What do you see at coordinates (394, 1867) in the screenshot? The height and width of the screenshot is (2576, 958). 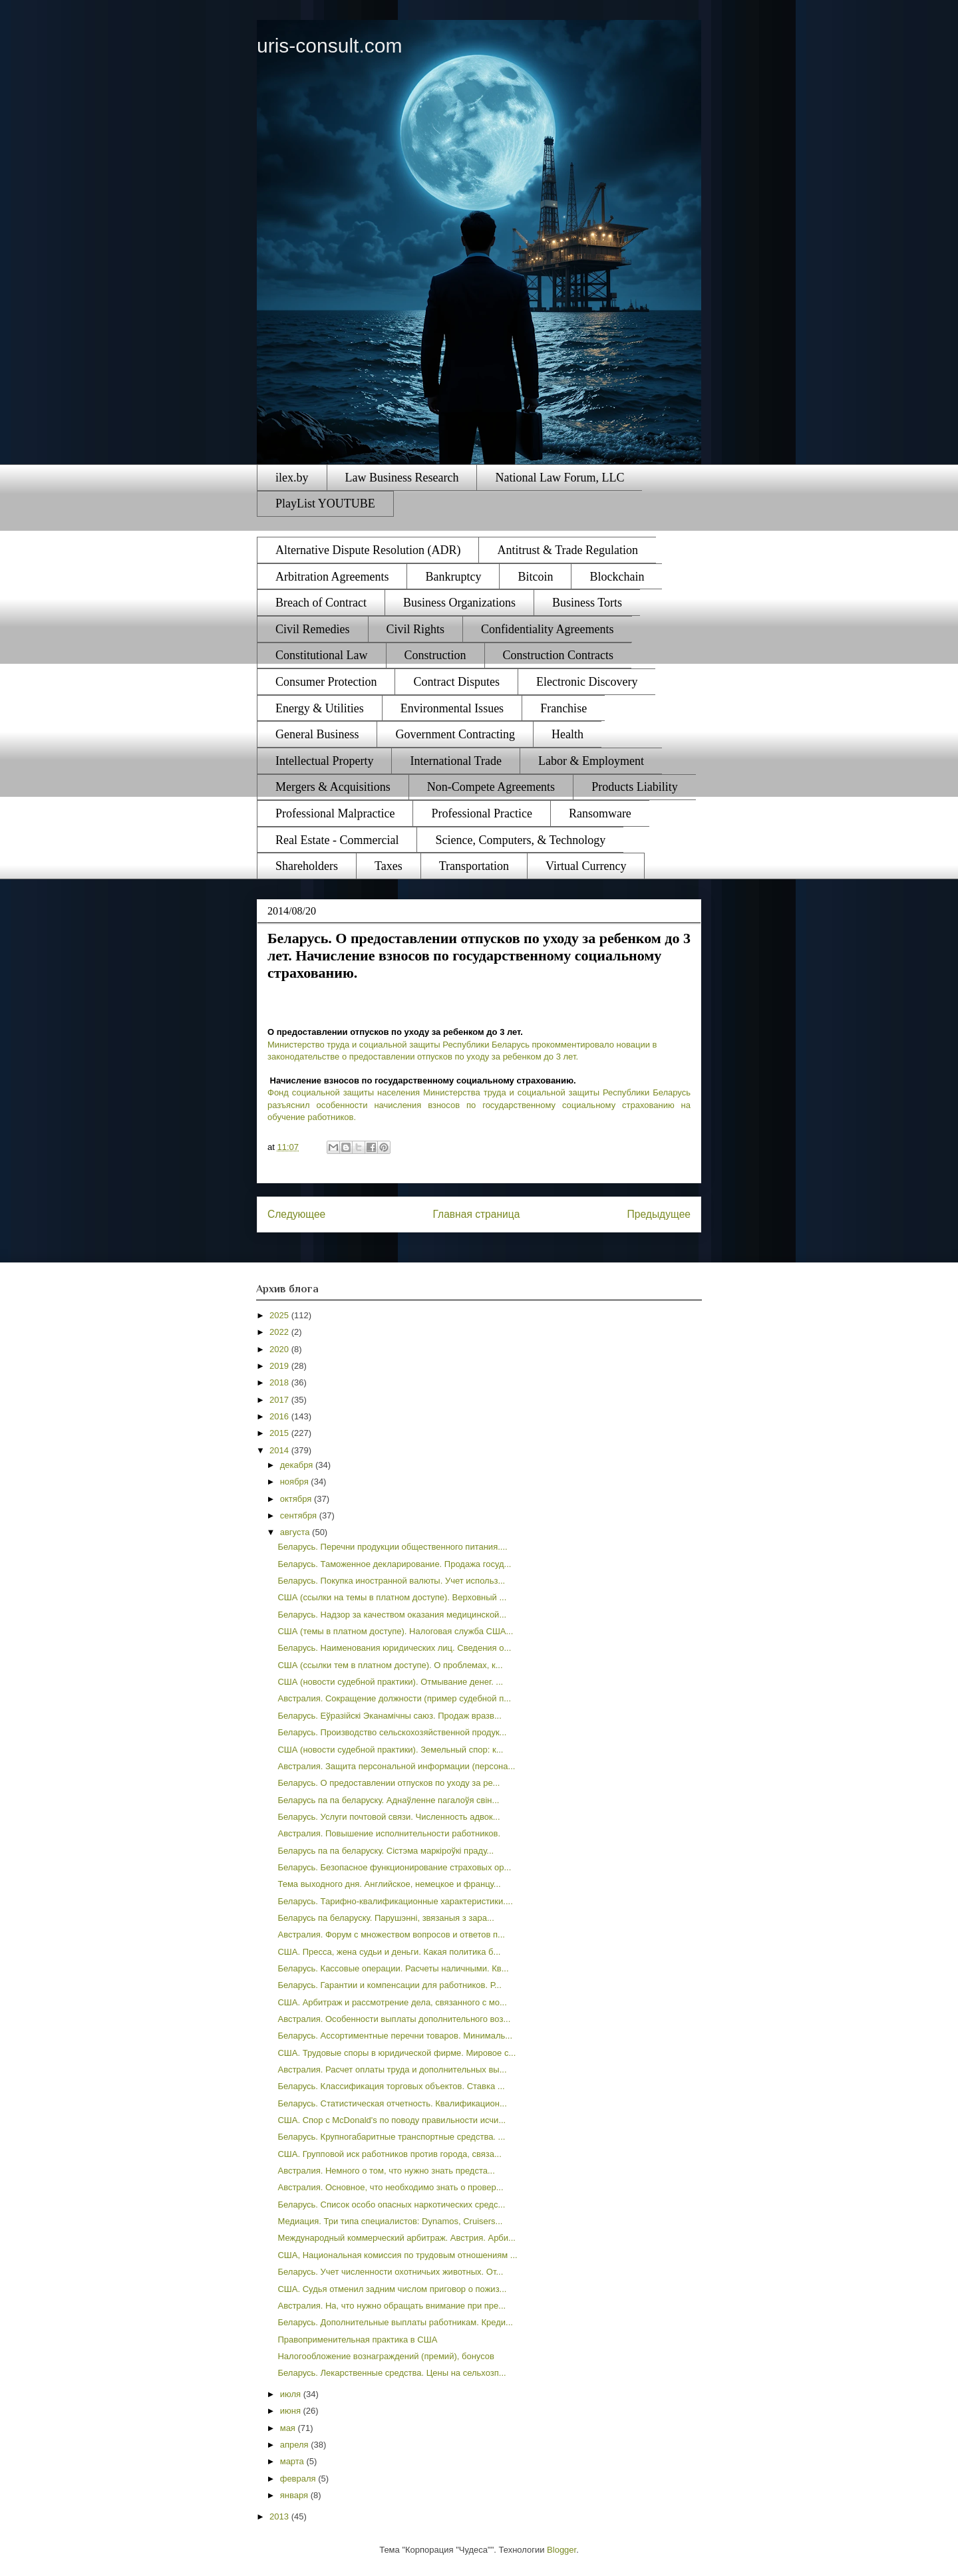 I see `Беларусь. Безопасное функционирование страховых ор...` at bounding box center [394, 1867].